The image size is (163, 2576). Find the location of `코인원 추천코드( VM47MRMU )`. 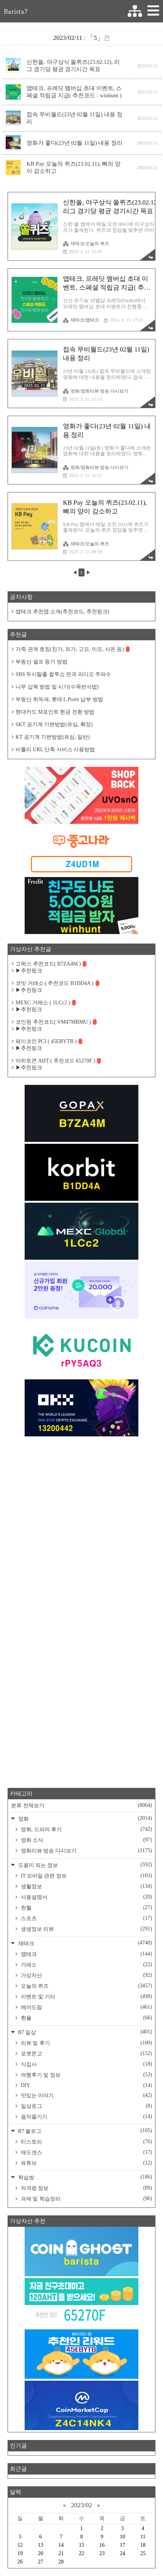

코인원 추천코드( VM47MRMU ) is located at coordinates (56, 1022).